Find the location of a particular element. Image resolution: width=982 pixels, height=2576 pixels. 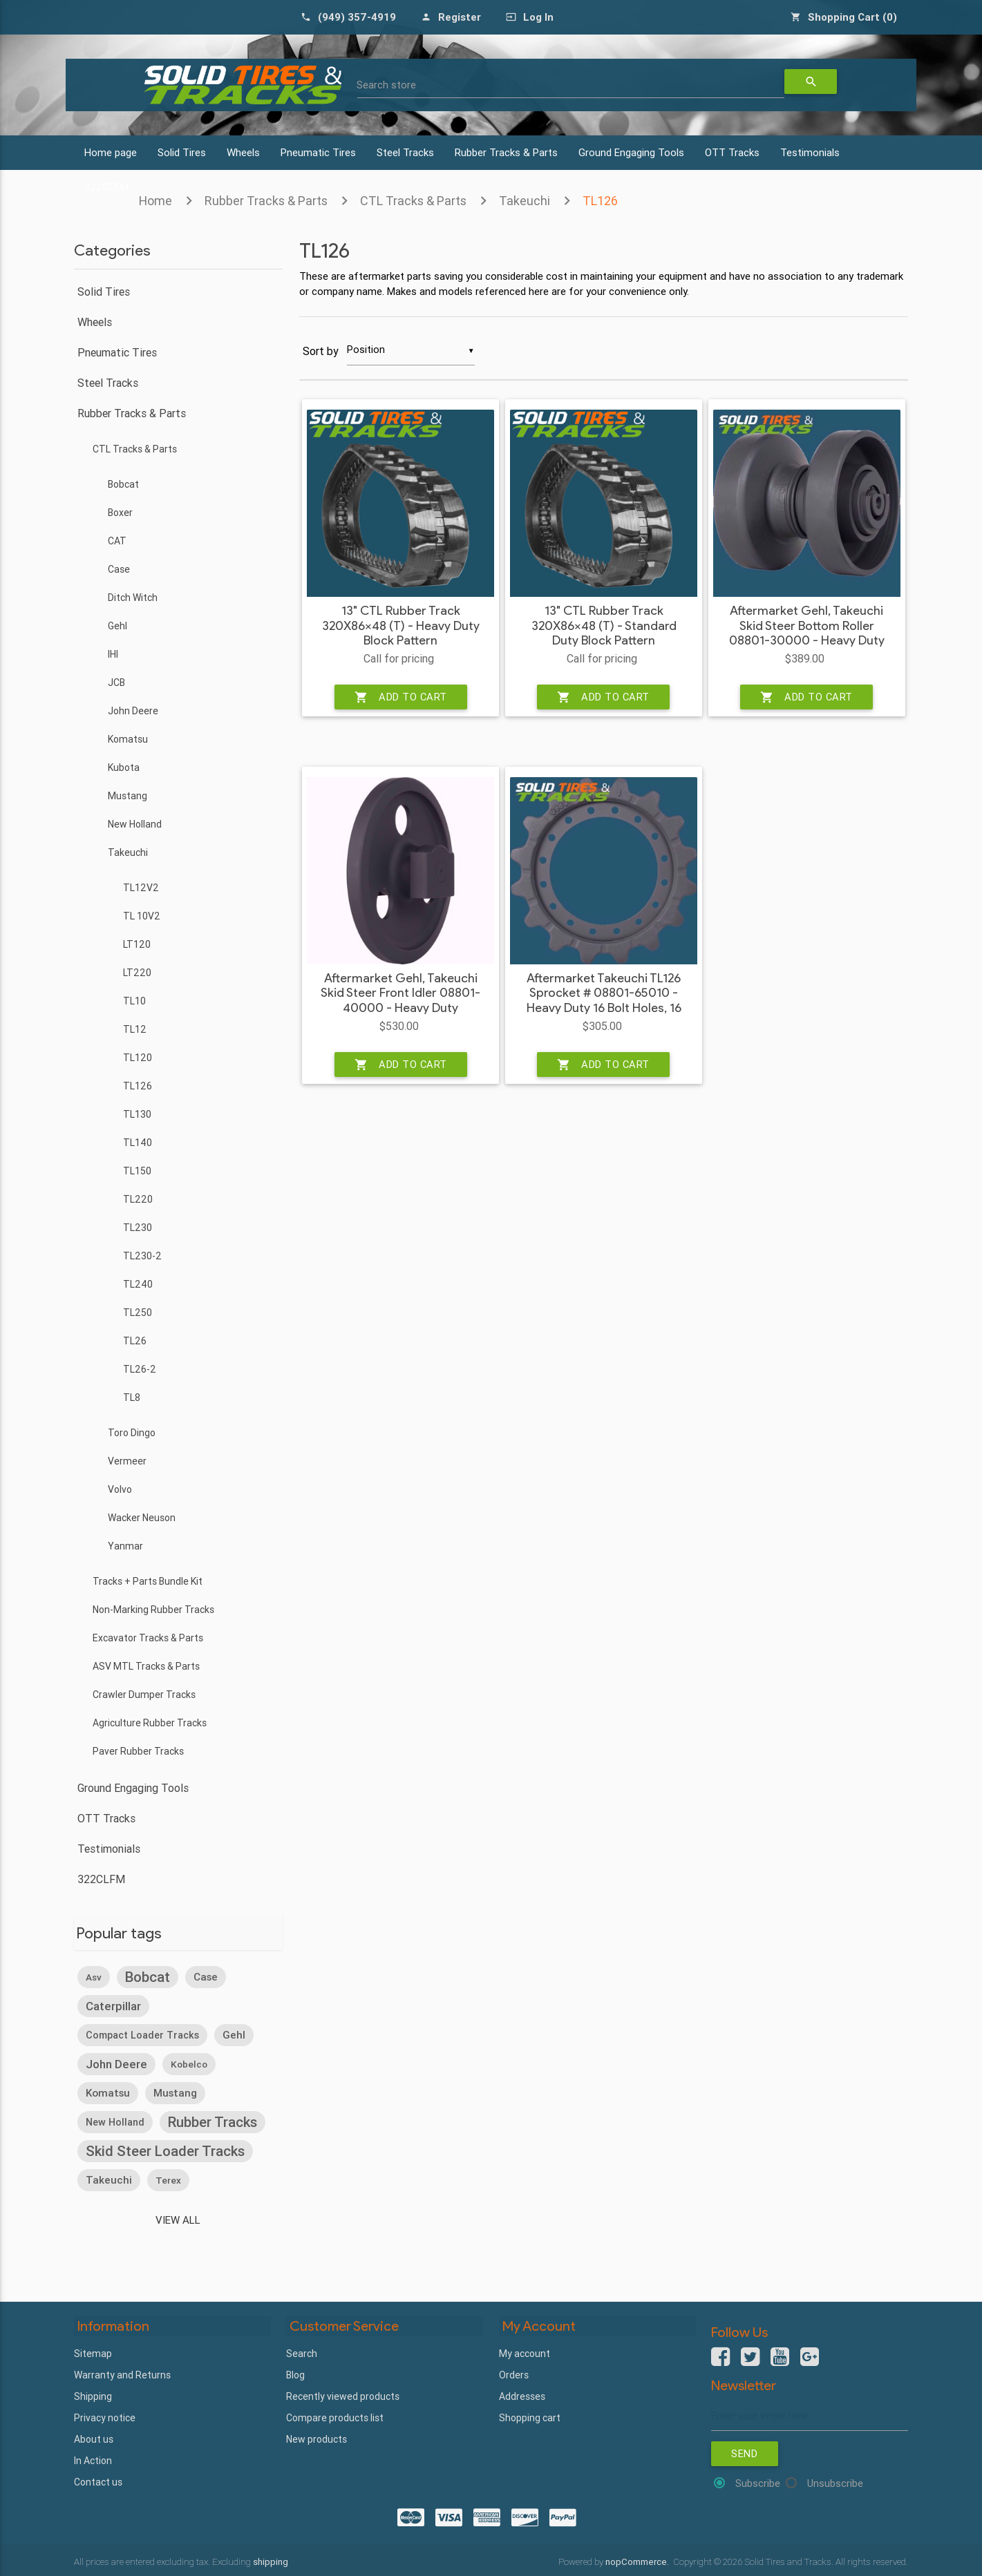

nopCommerce. is located at coordinates (638, 2560).